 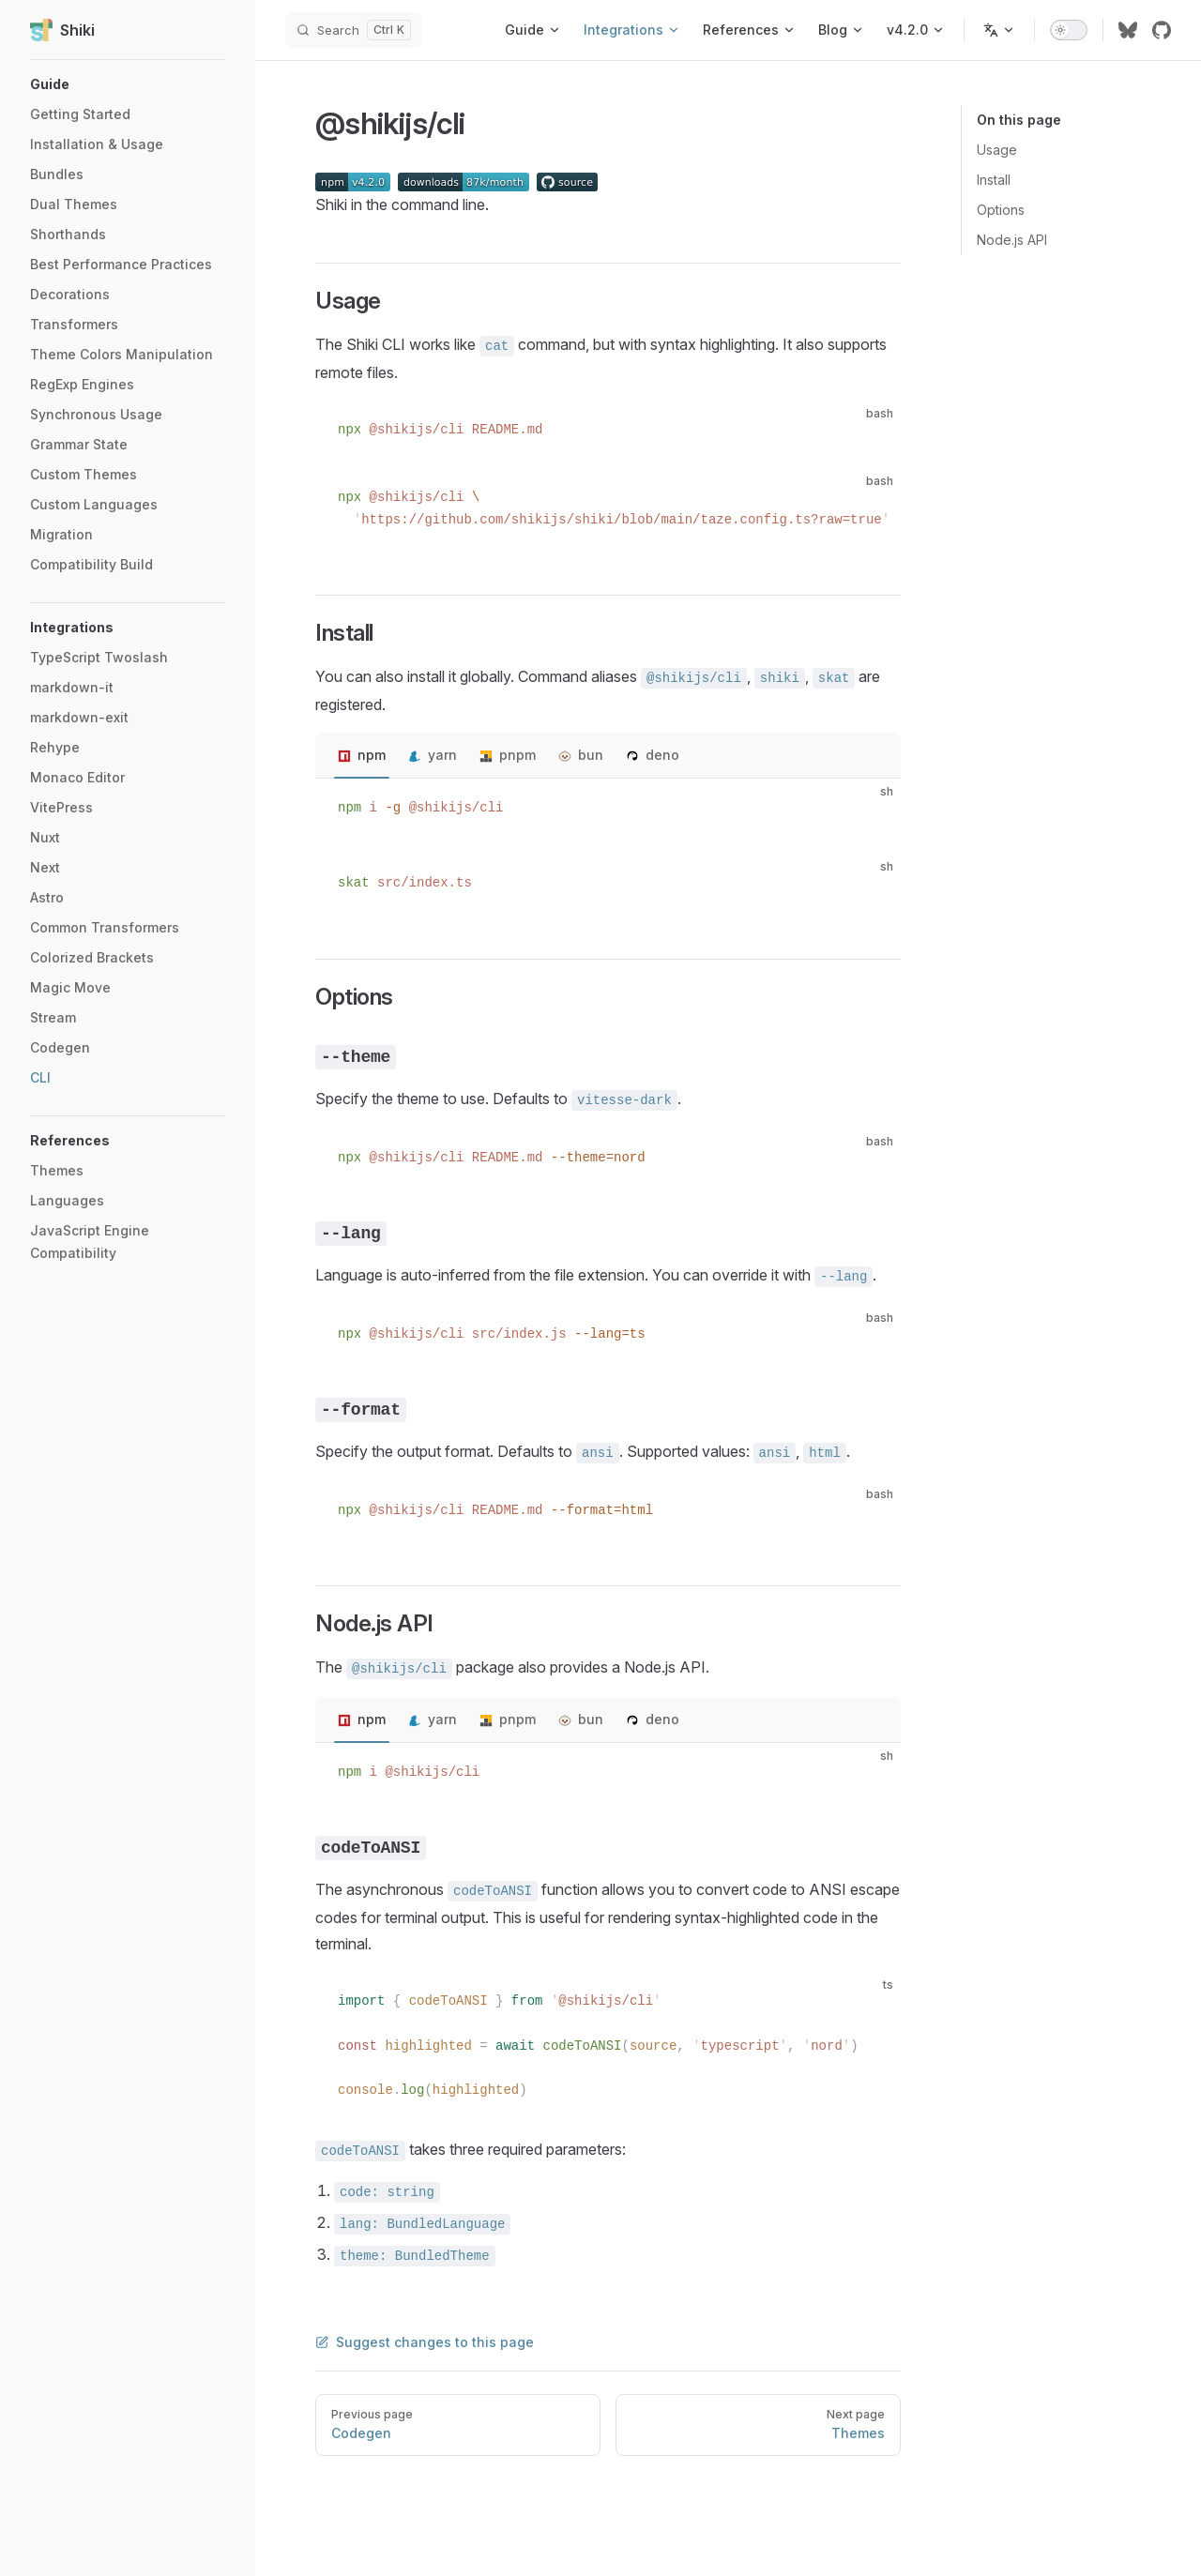 I want to click on npm, so click(x=371, y=755).